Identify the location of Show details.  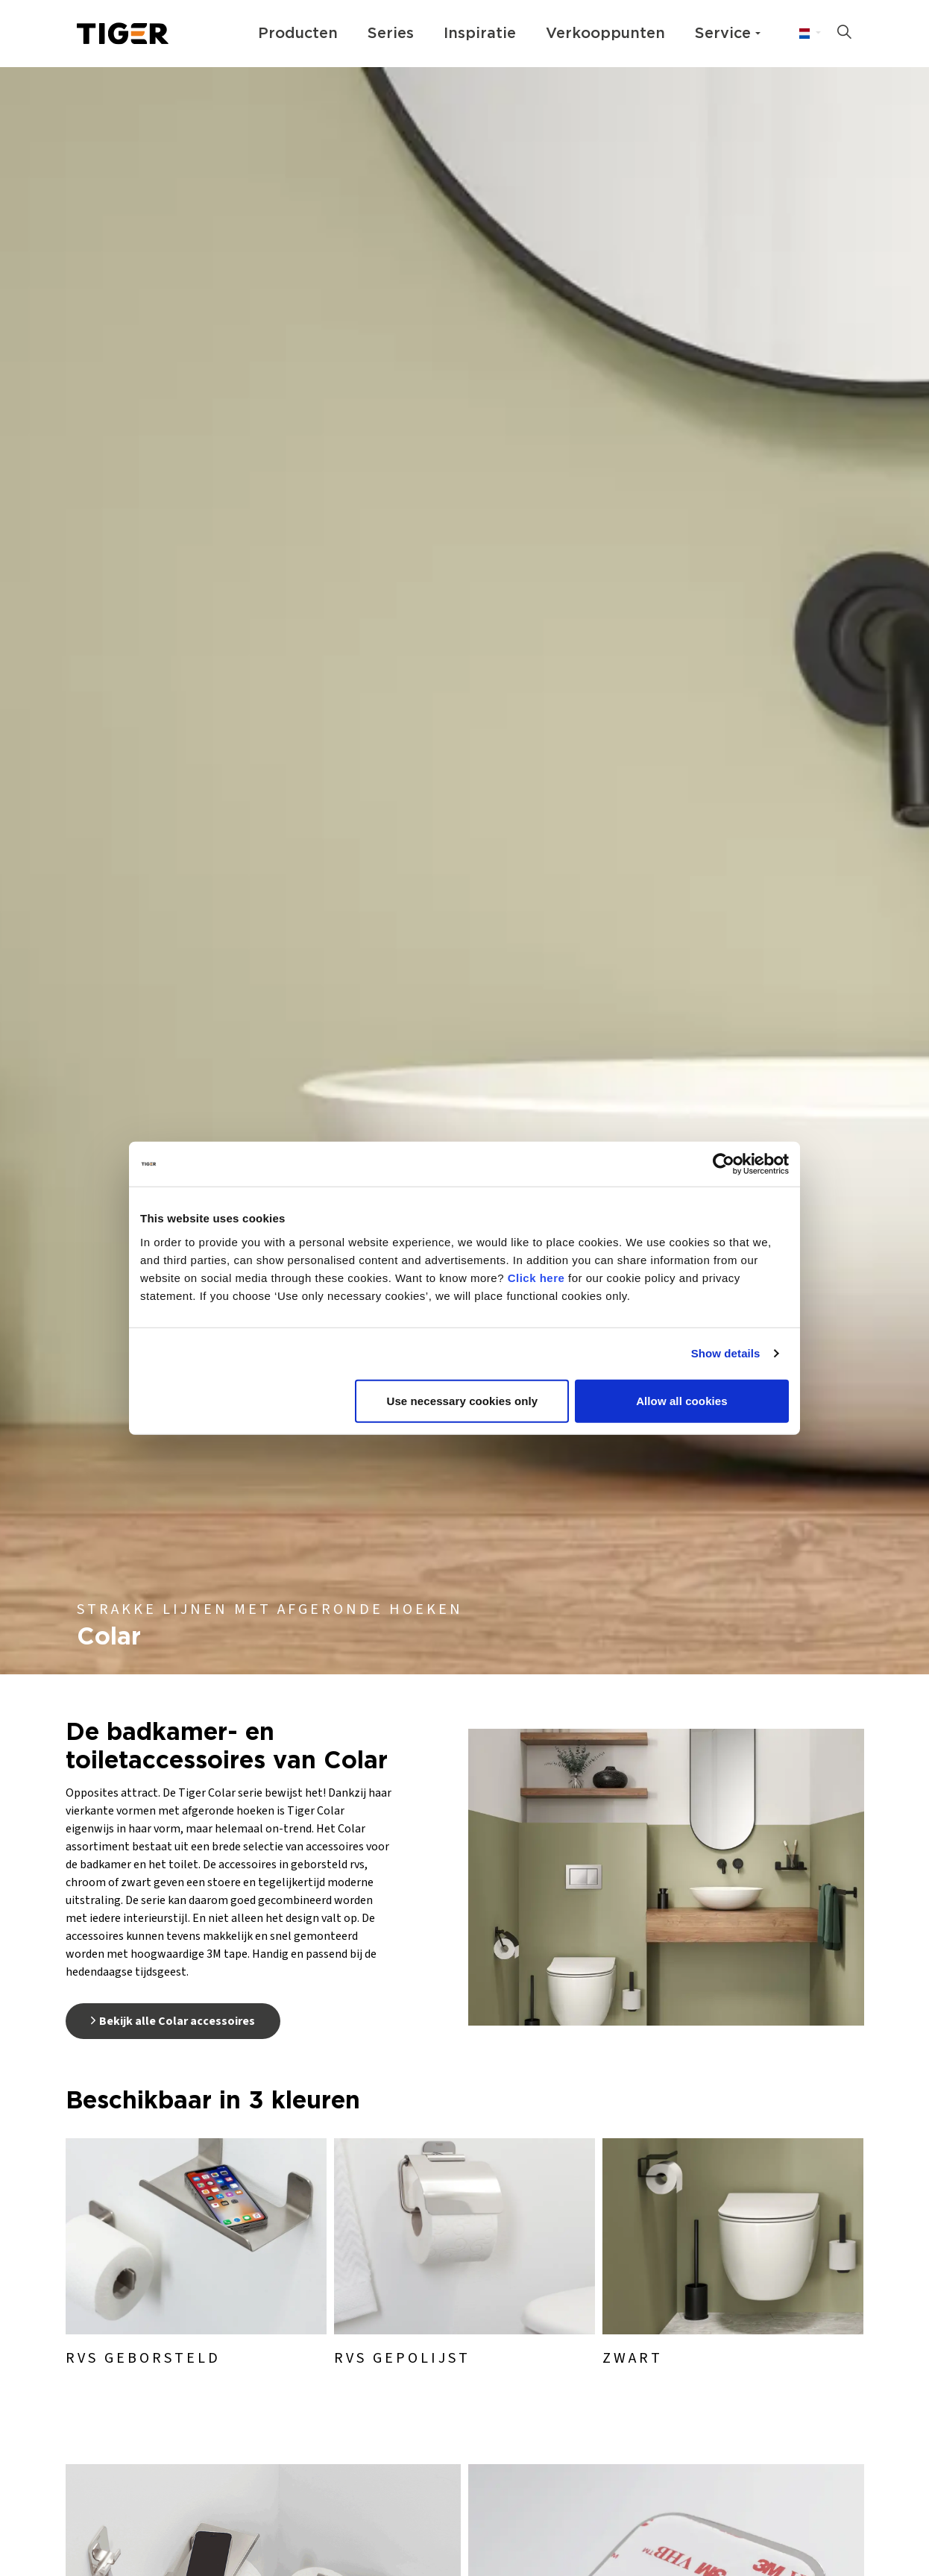
(725, 1353).